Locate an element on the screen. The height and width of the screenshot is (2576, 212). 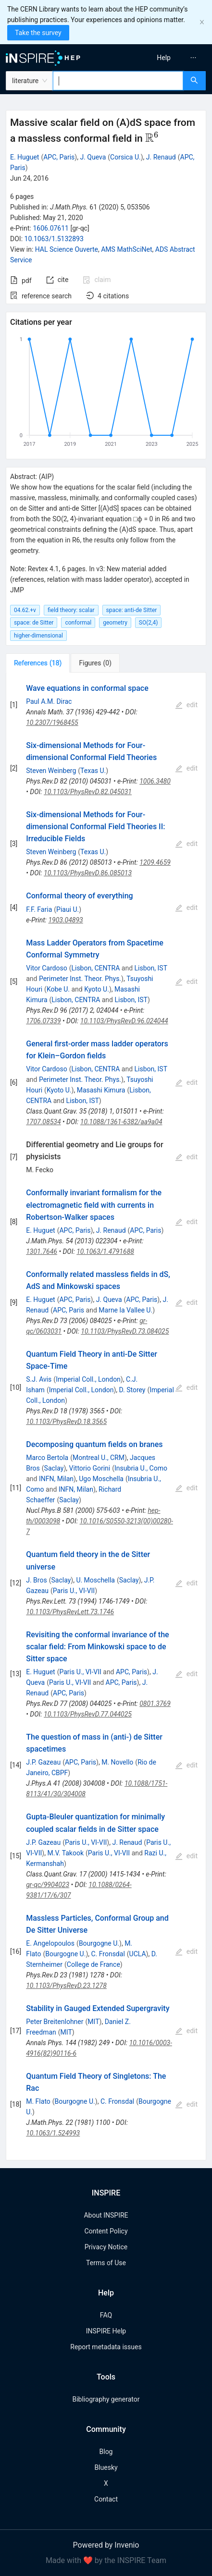
[tab] is located at coordinates (38, 663).